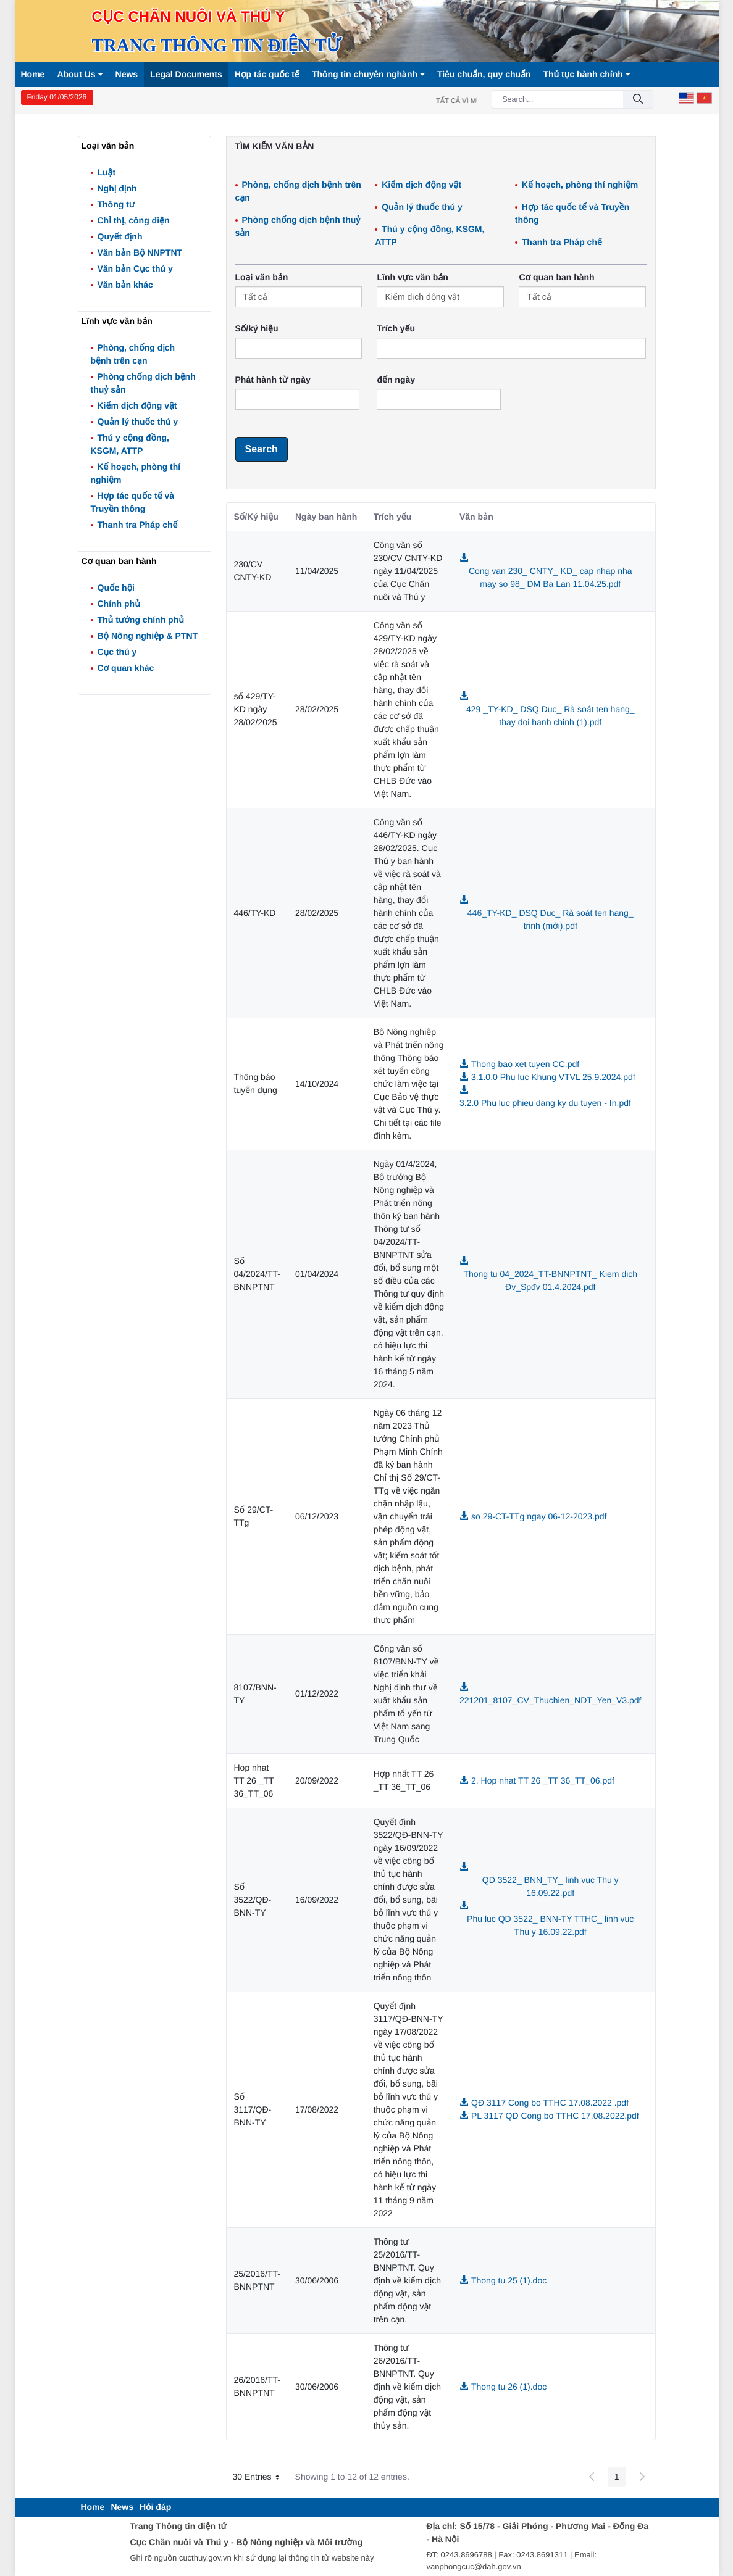 The image size is (733, 2576). I want to click on News, so click(126, 74).